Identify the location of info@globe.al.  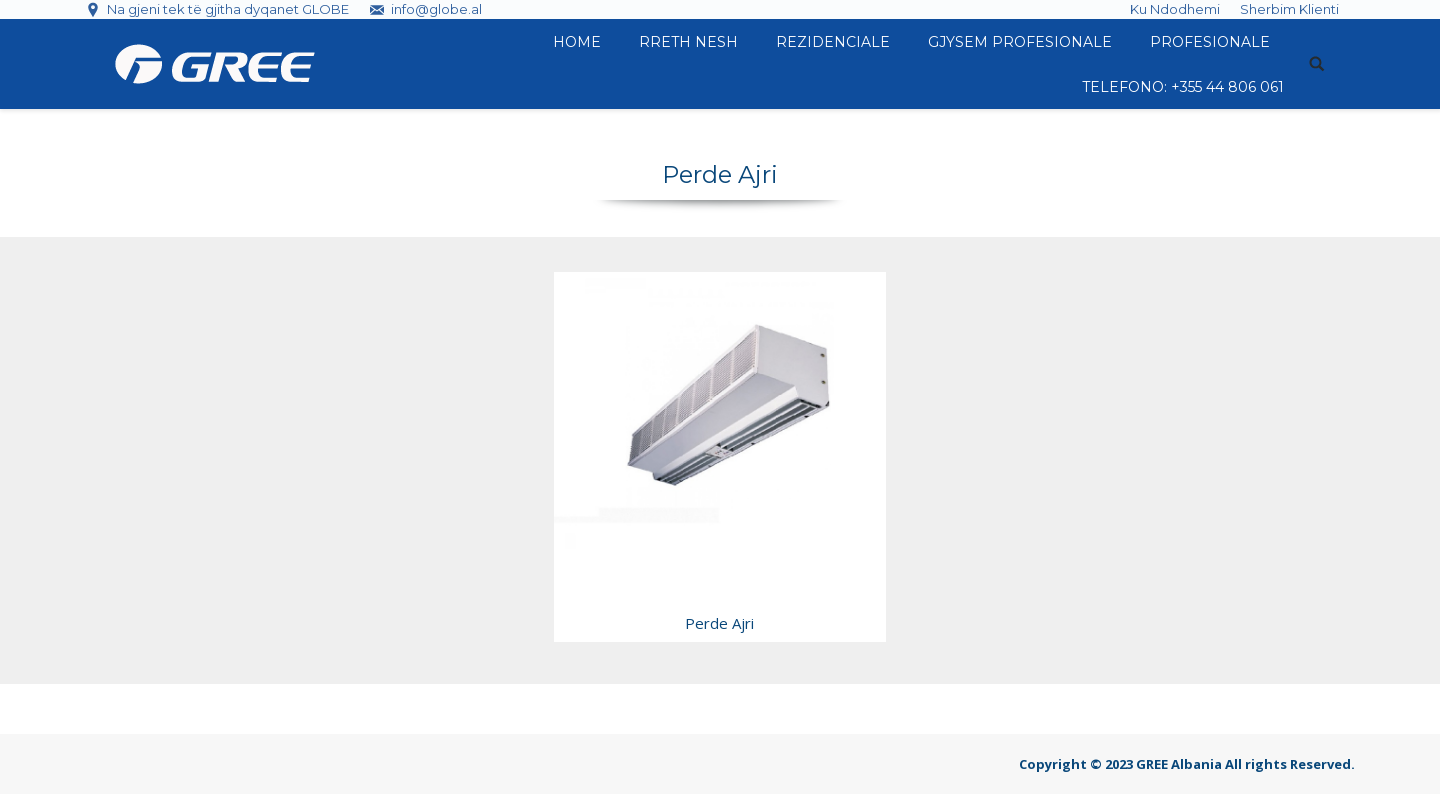
(436, 9).